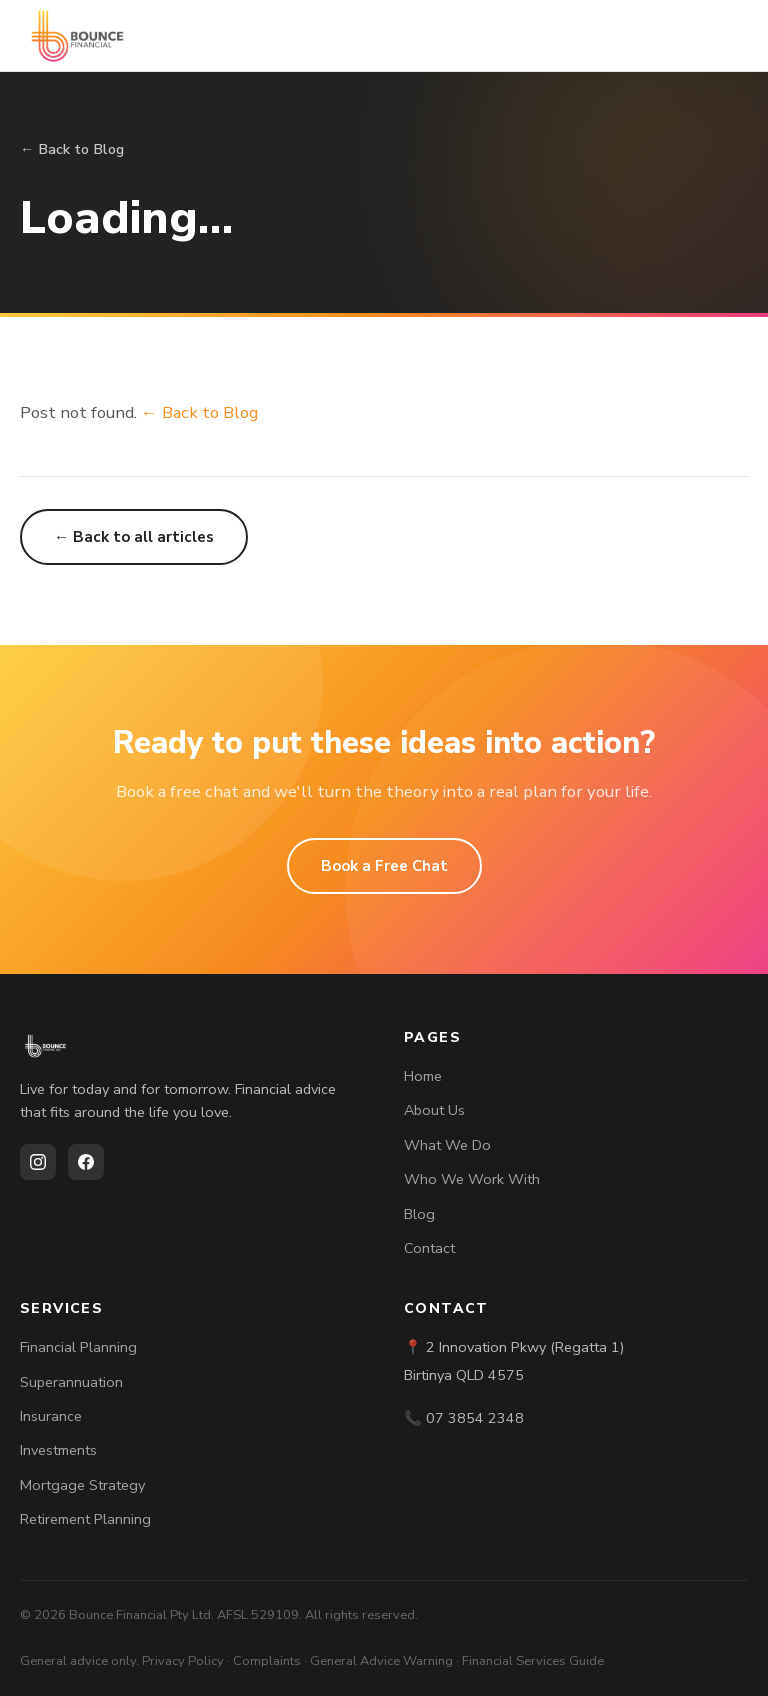  What do you see at coordinates (419, 1214) in the screenshot?
I see `Blog` at bounding box center [419, 1214].